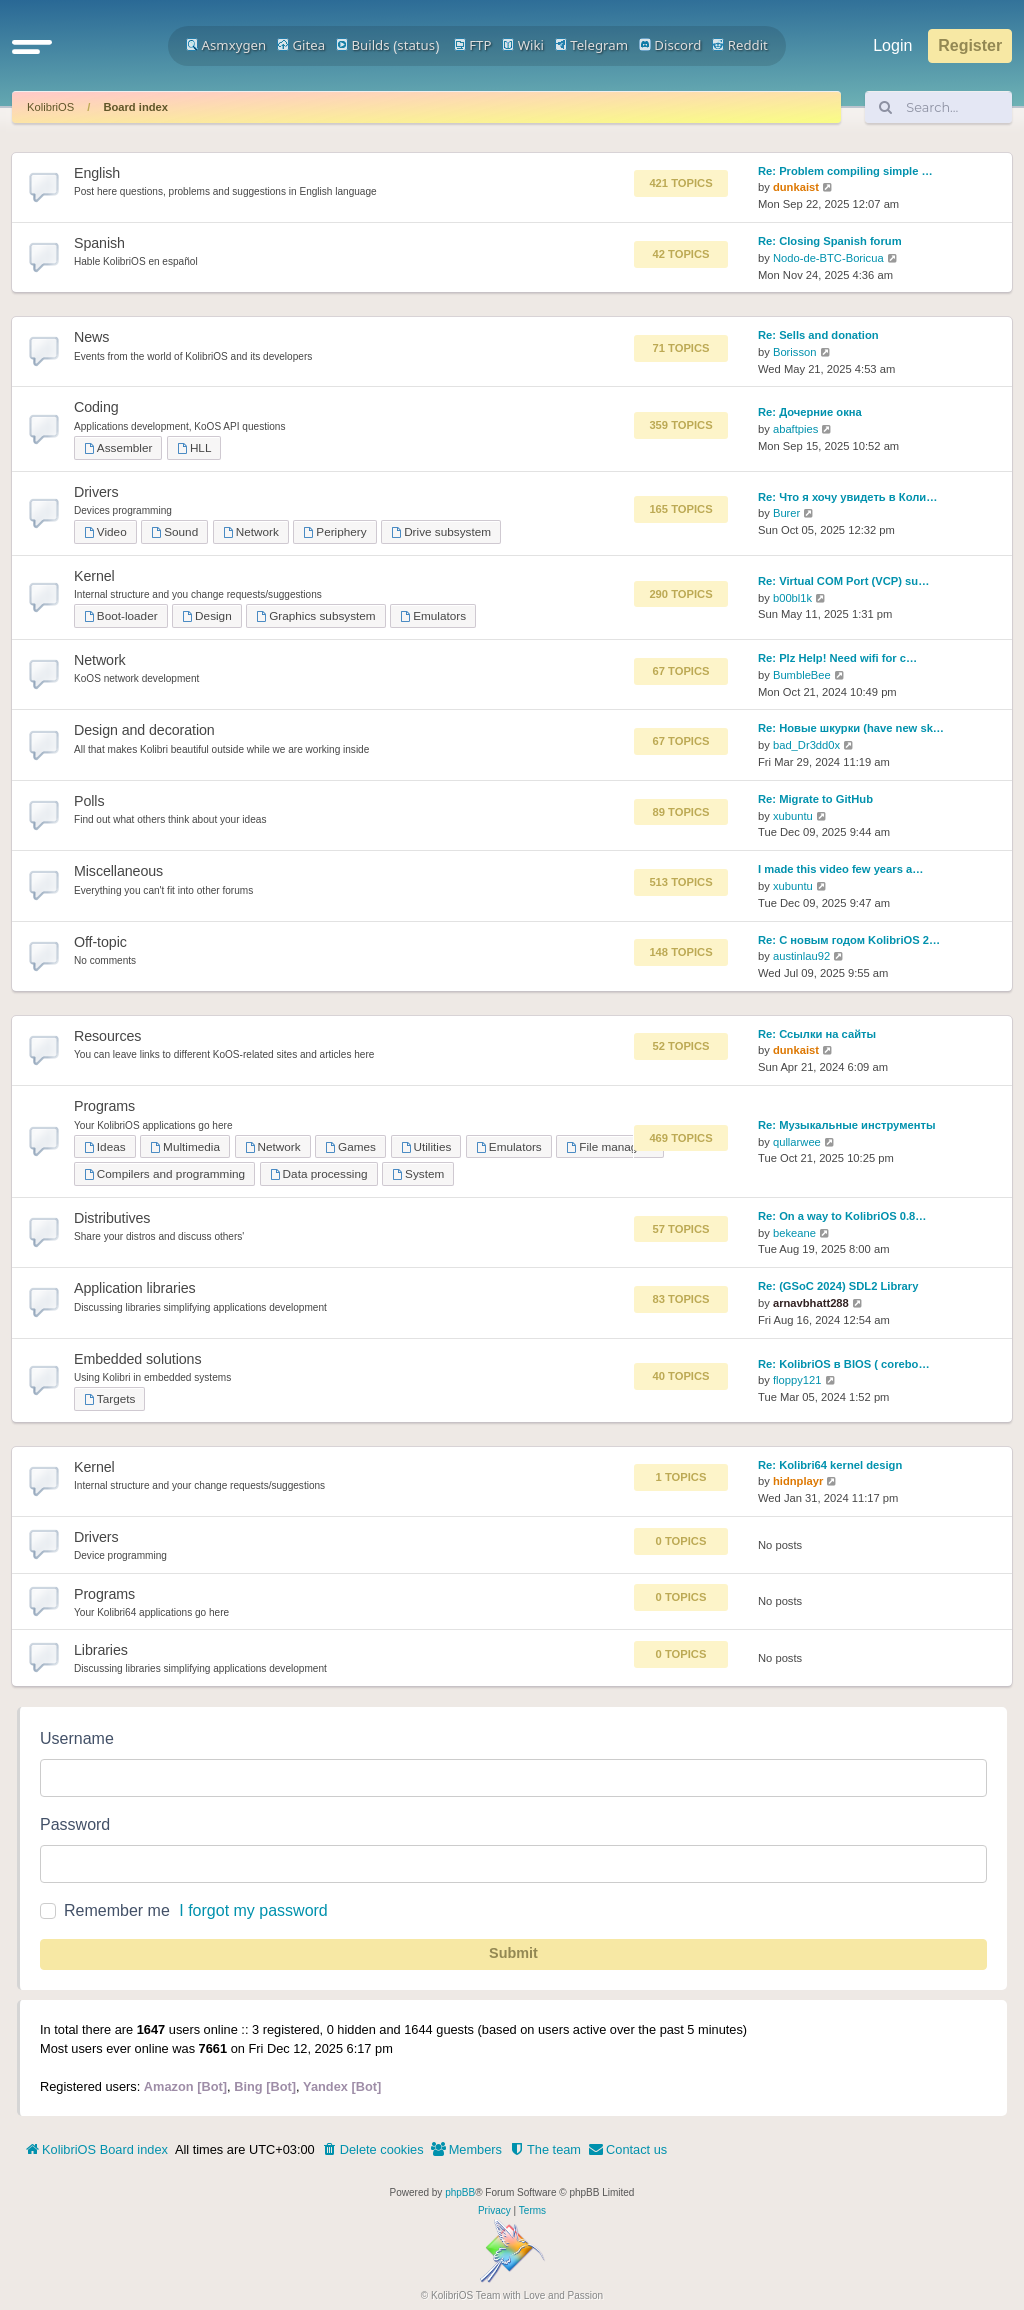  What do you see at coordinates (373, 2150) in the screenshot?
I see `[menuitem]` at bounding box center [373, 2150].